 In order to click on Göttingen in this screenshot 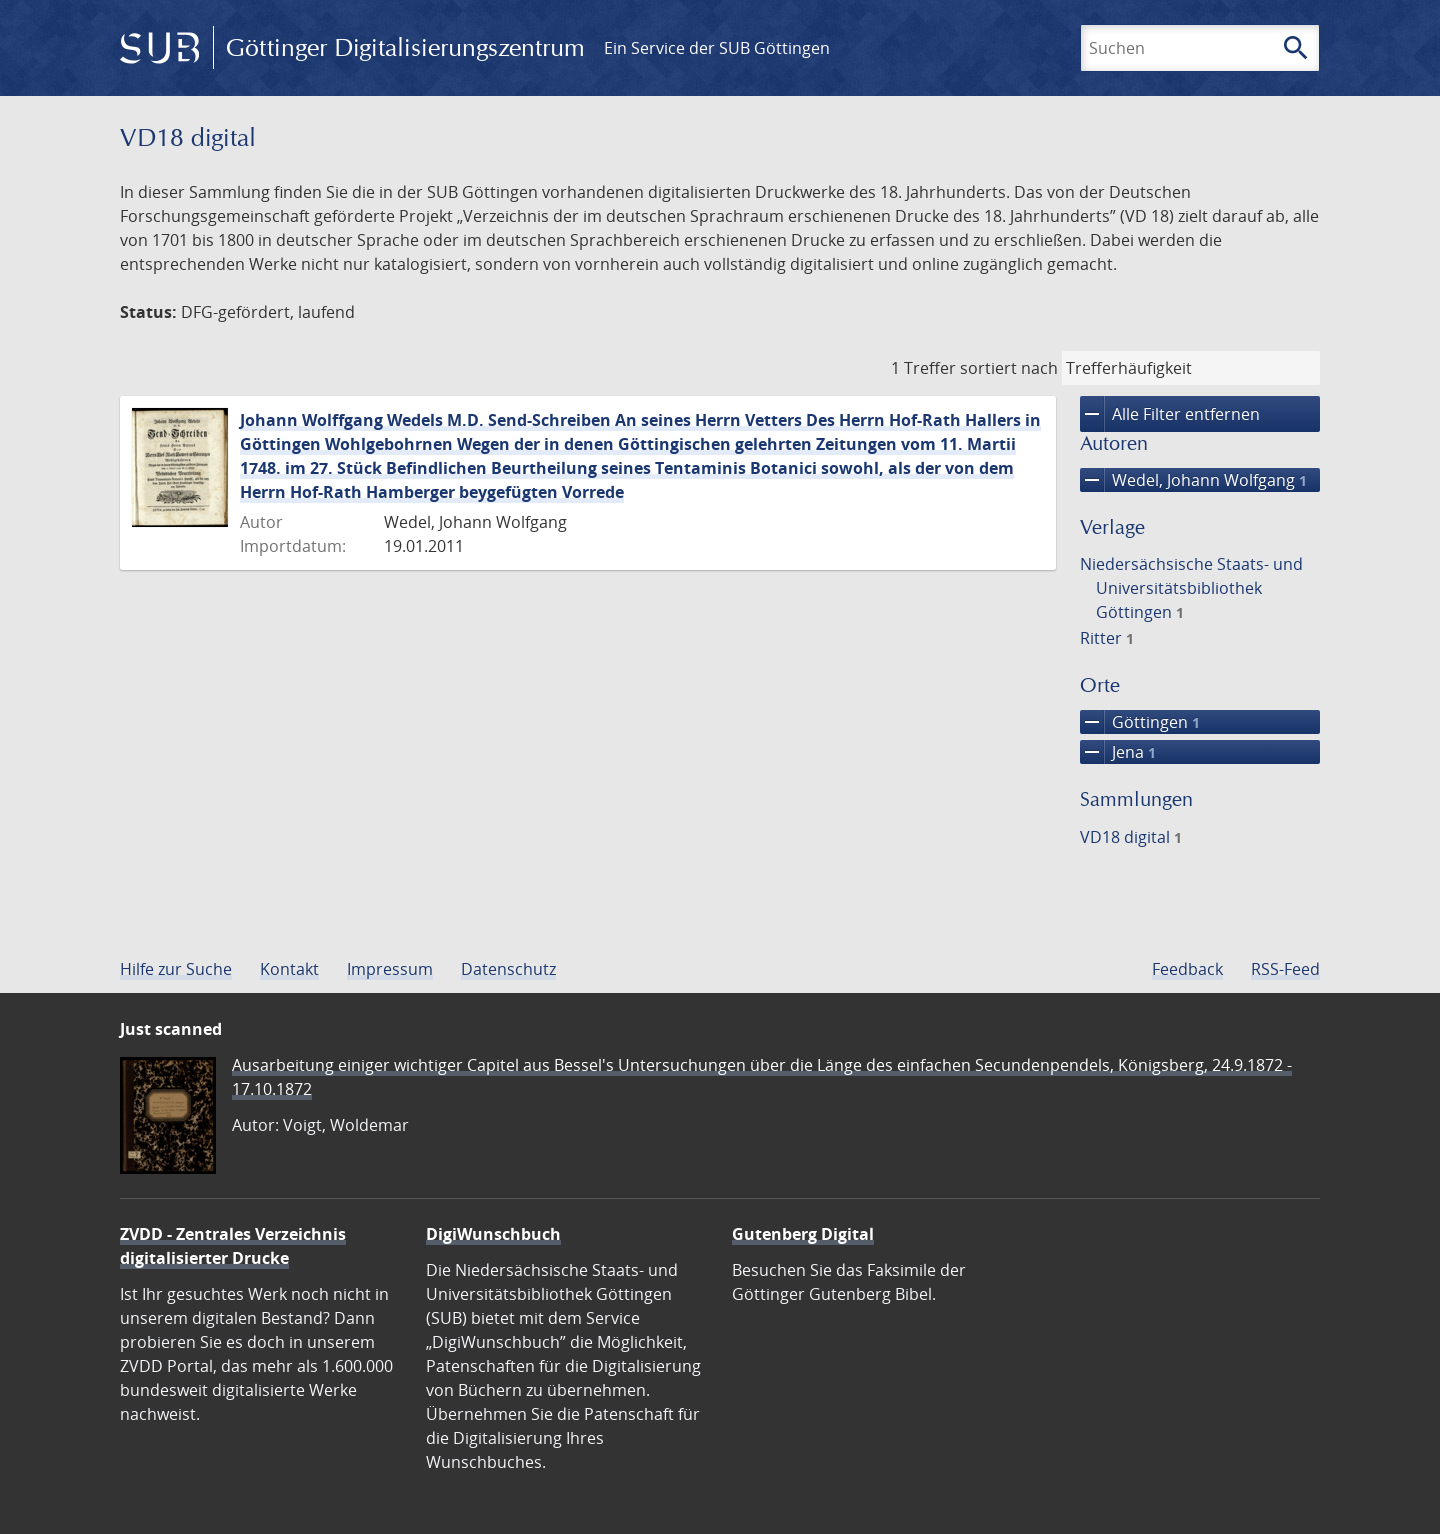, I will do `click(1140, 722)`.